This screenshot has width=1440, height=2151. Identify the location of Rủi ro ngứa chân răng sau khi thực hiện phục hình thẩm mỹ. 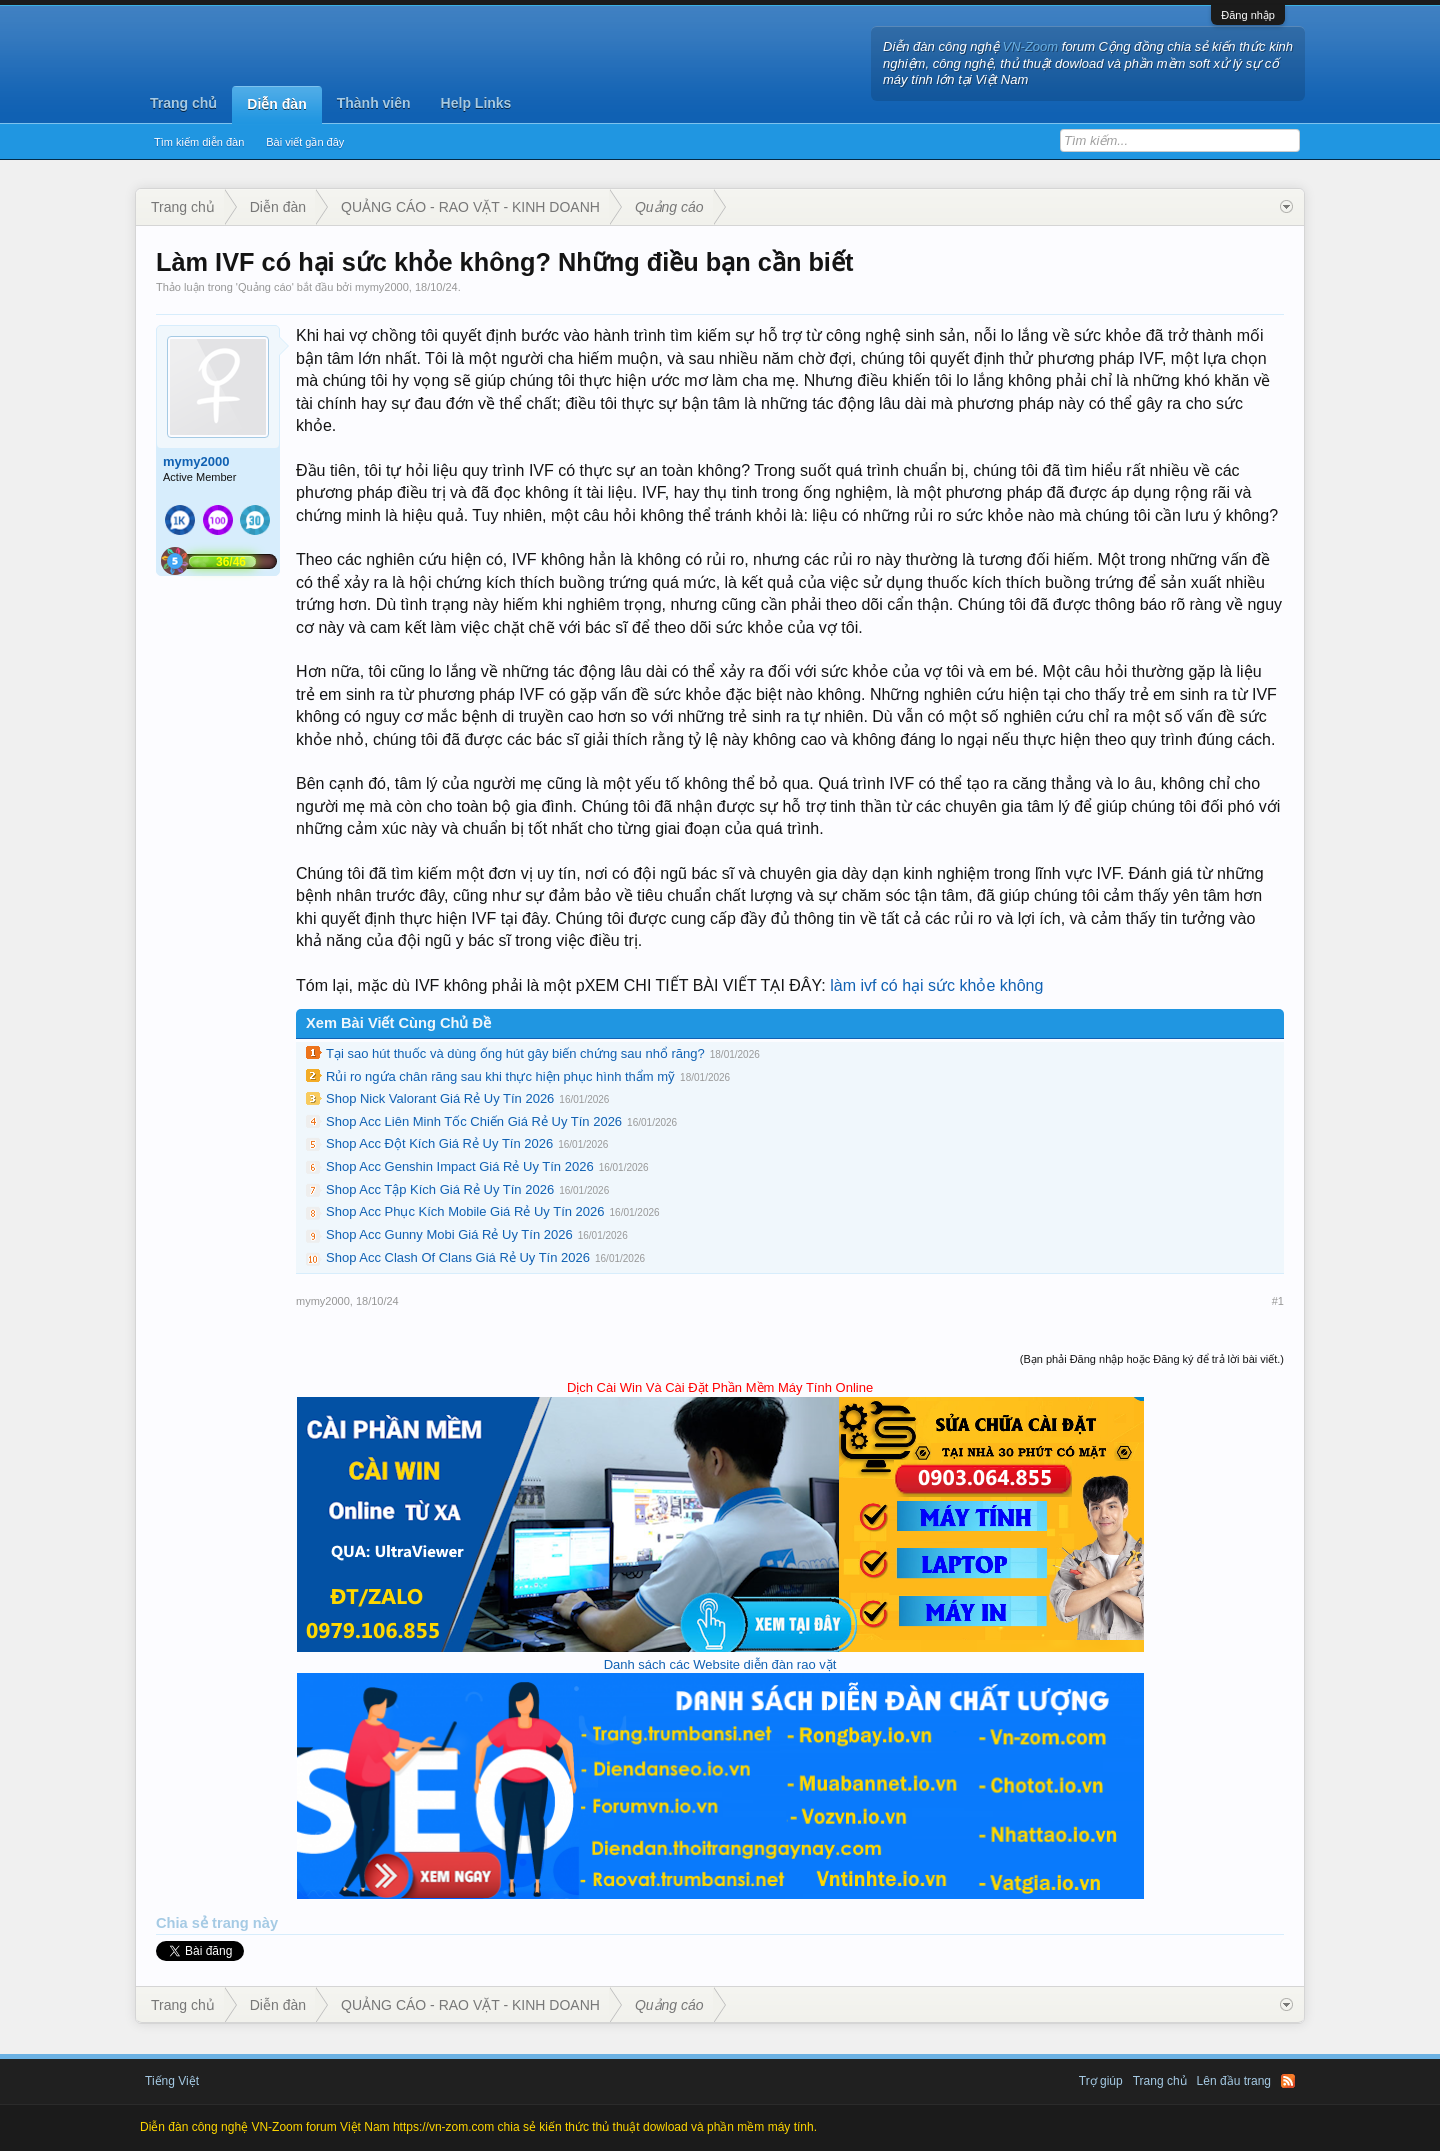
(500, 1076).